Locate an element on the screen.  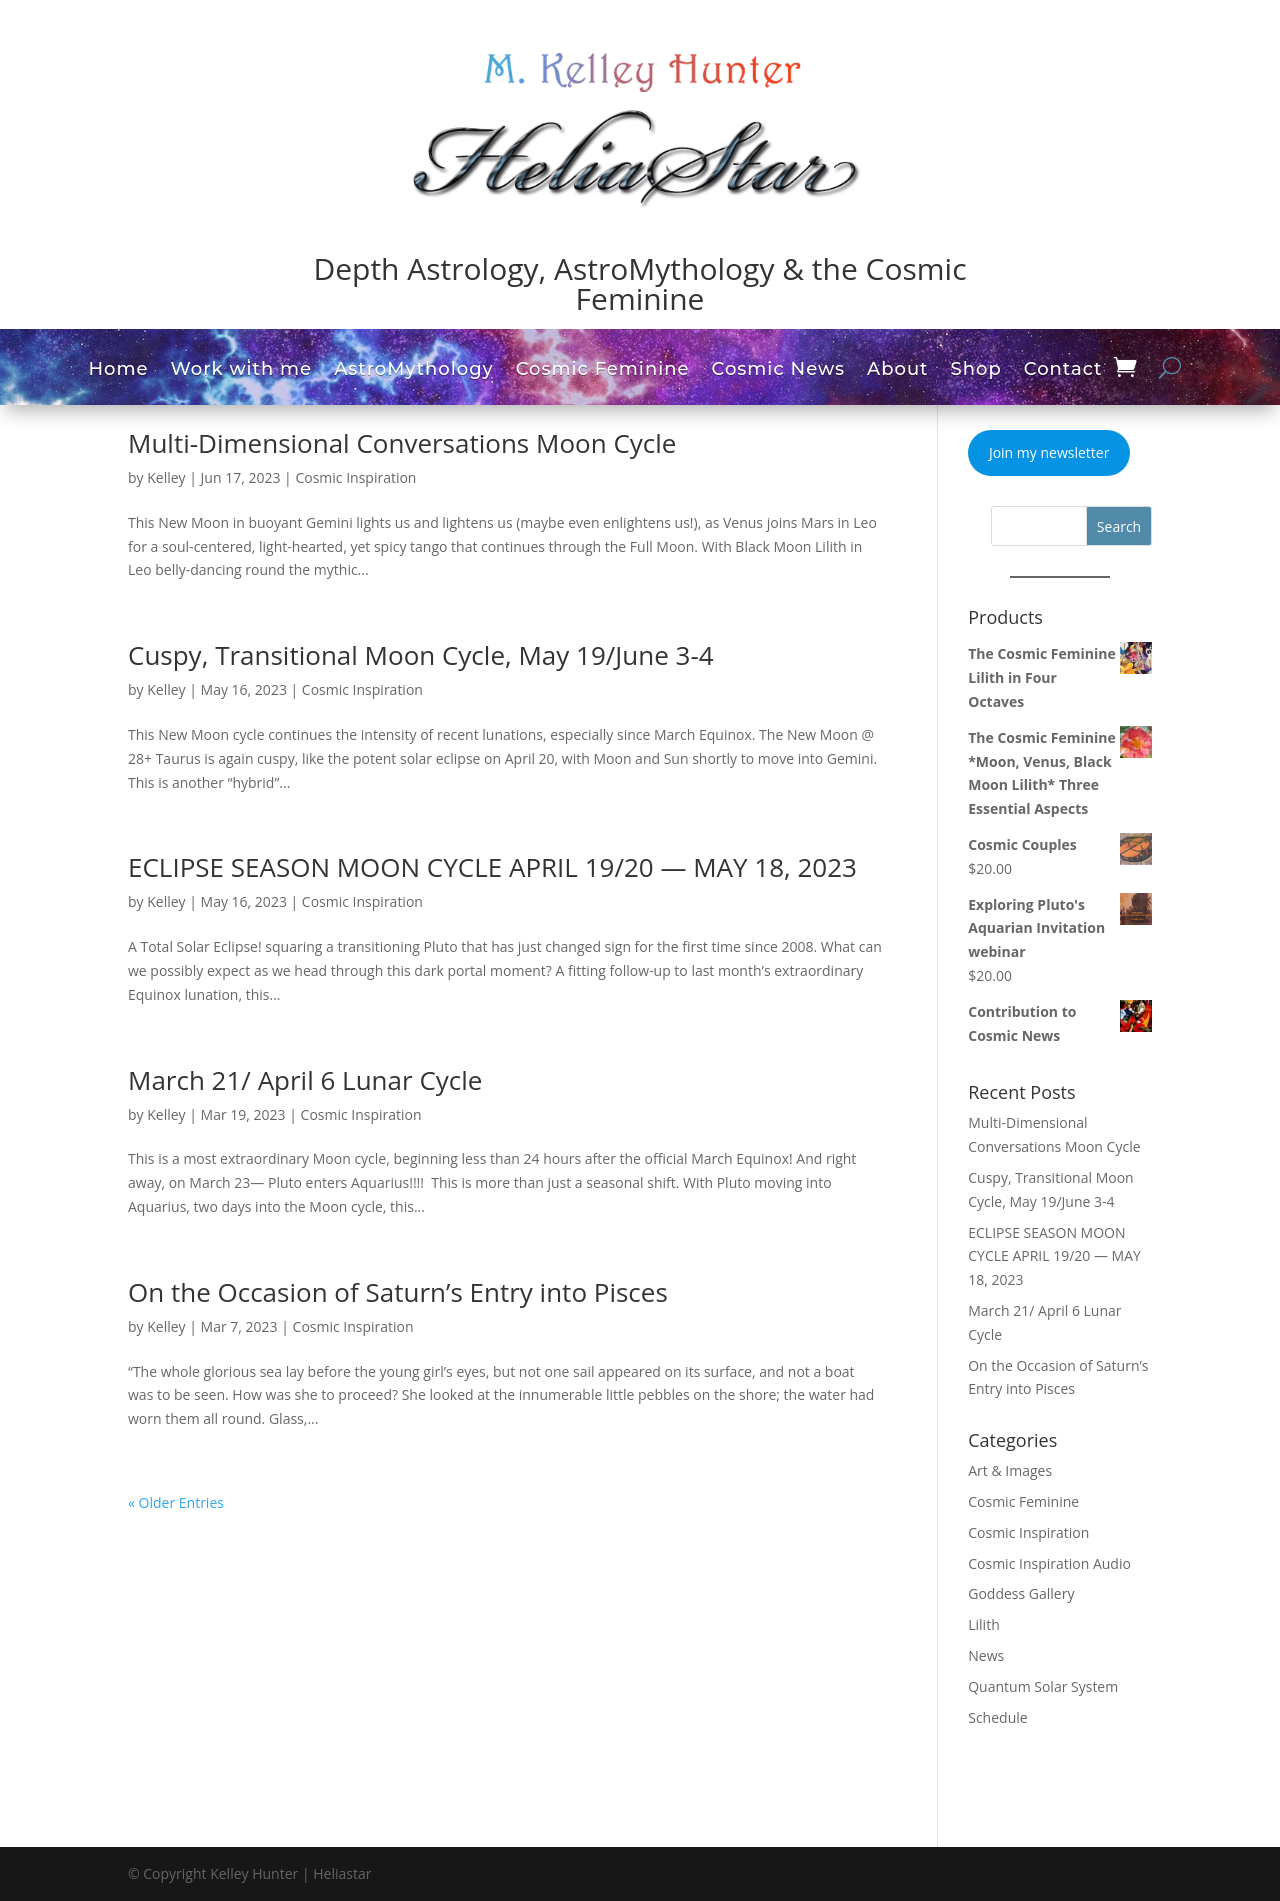
AstroMythology is located at coordinates (414, 371).